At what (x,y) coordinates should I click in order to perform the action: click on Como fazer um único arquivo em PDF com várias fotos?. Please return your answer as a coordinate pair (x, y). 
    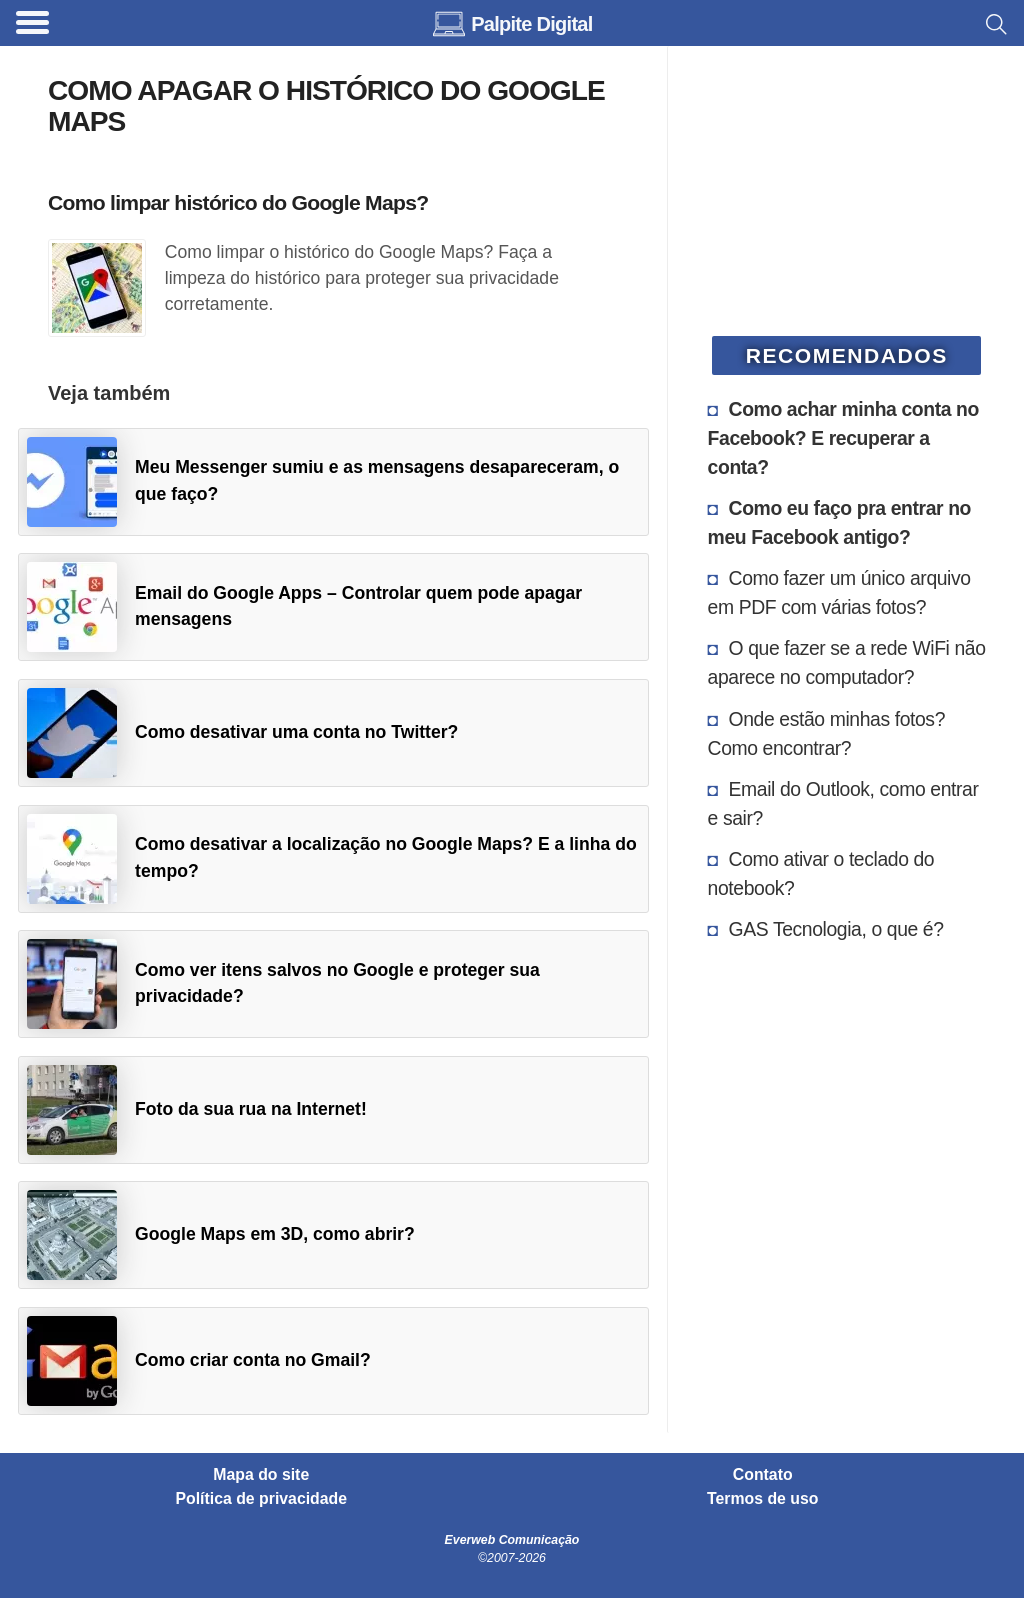
    Looking at the image, I should click on (839, 592).